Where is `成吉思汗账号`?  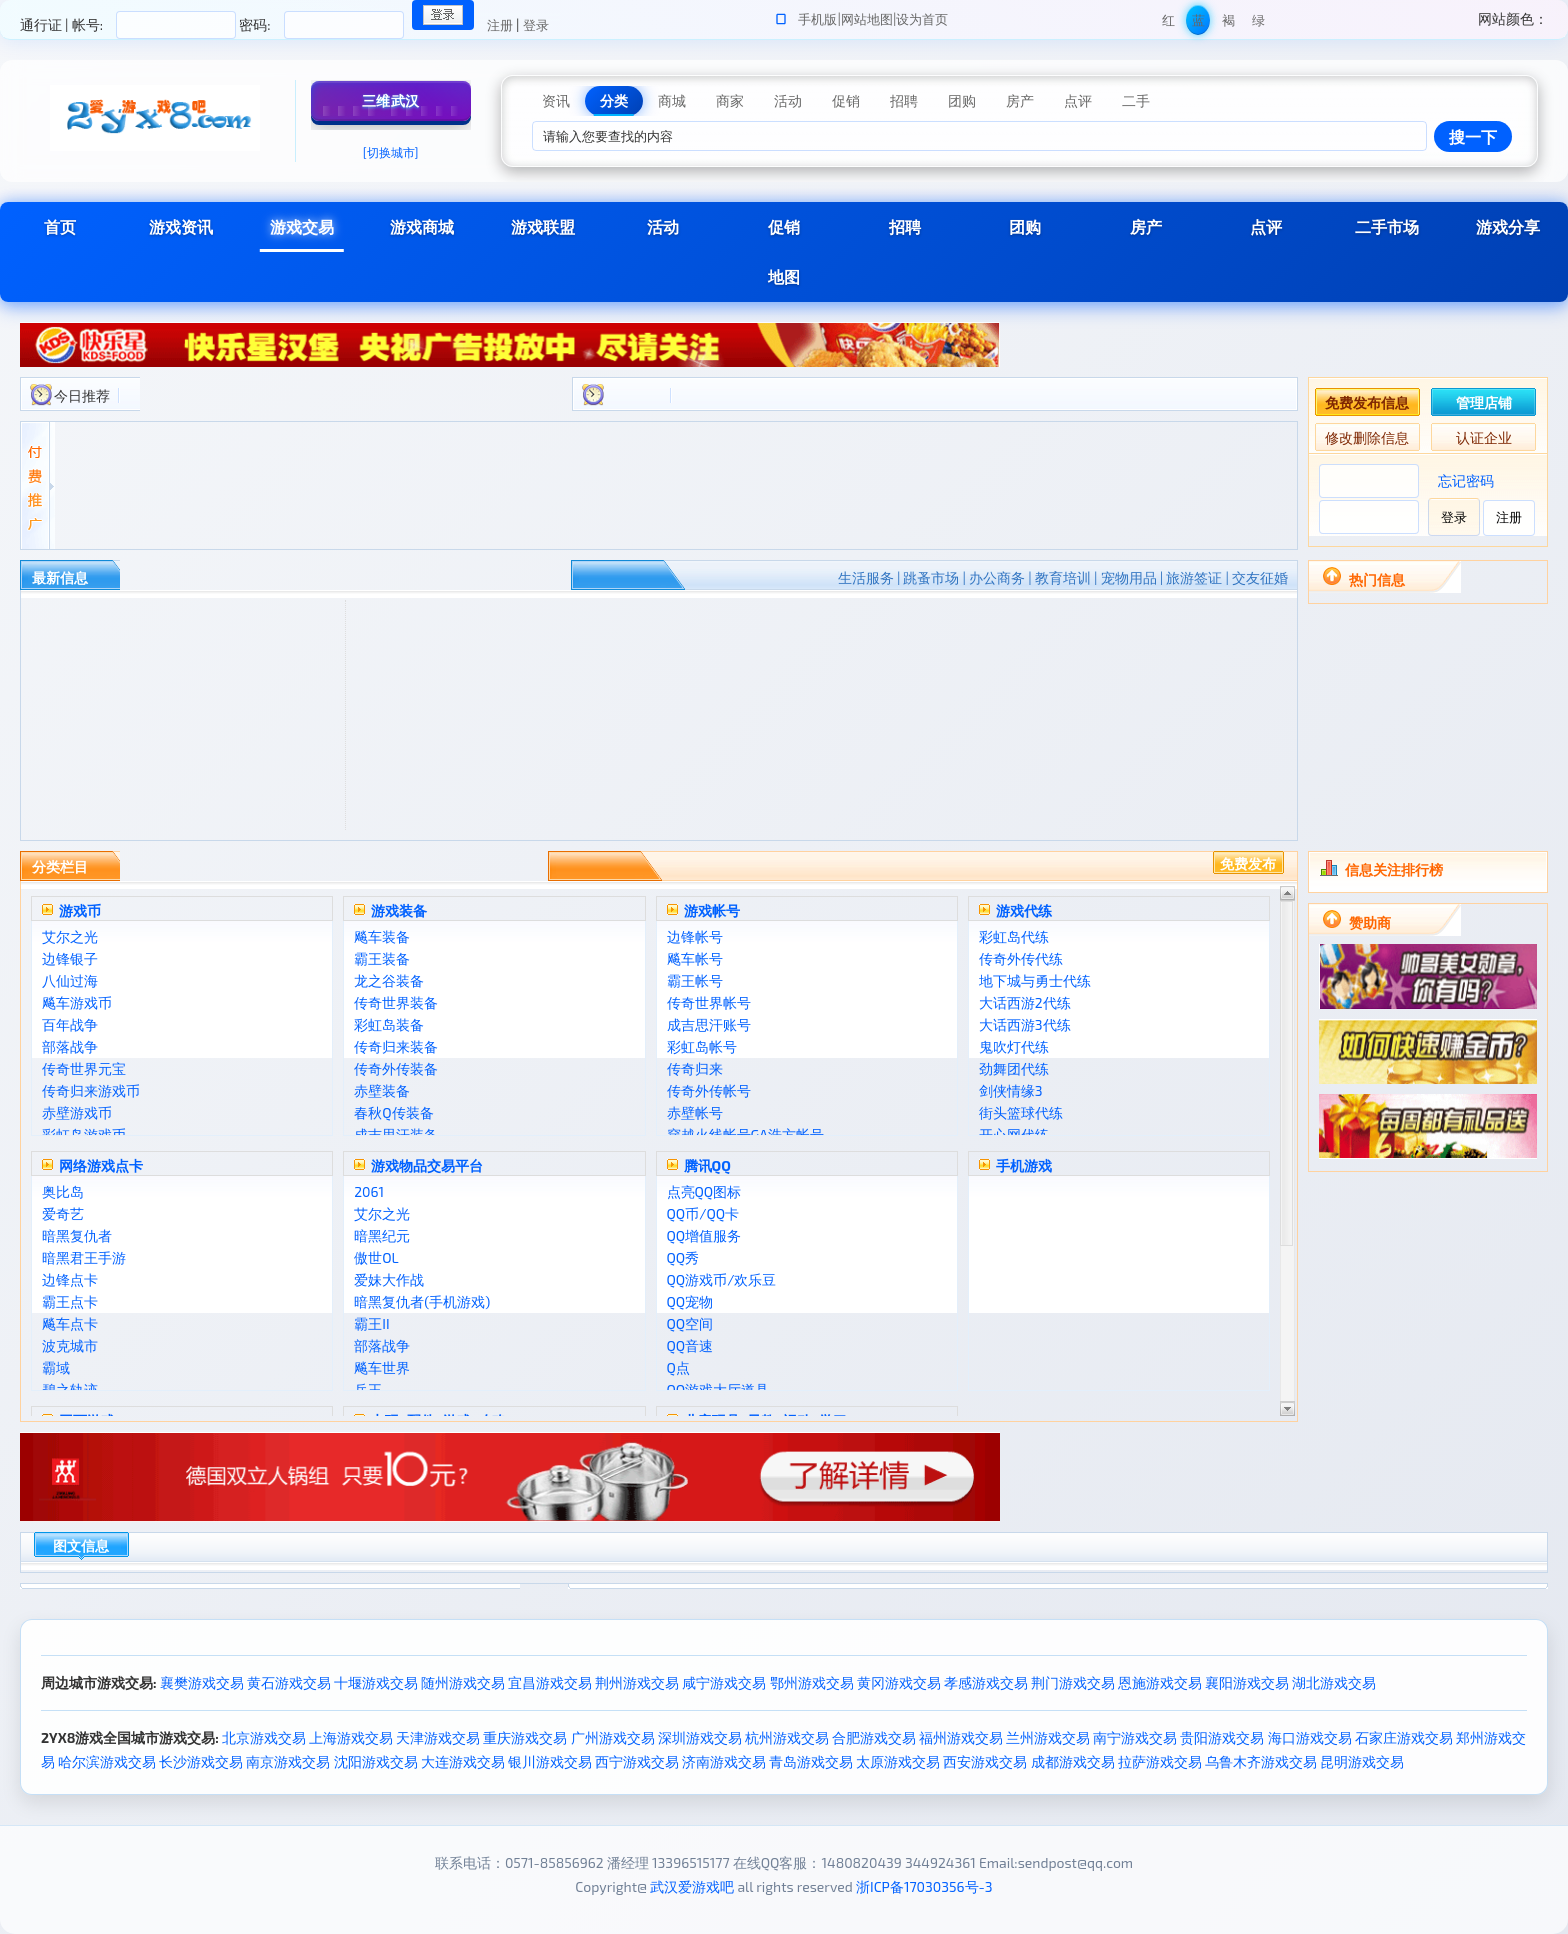
成吉思汗账号 is located at coordinates (709, 1024).